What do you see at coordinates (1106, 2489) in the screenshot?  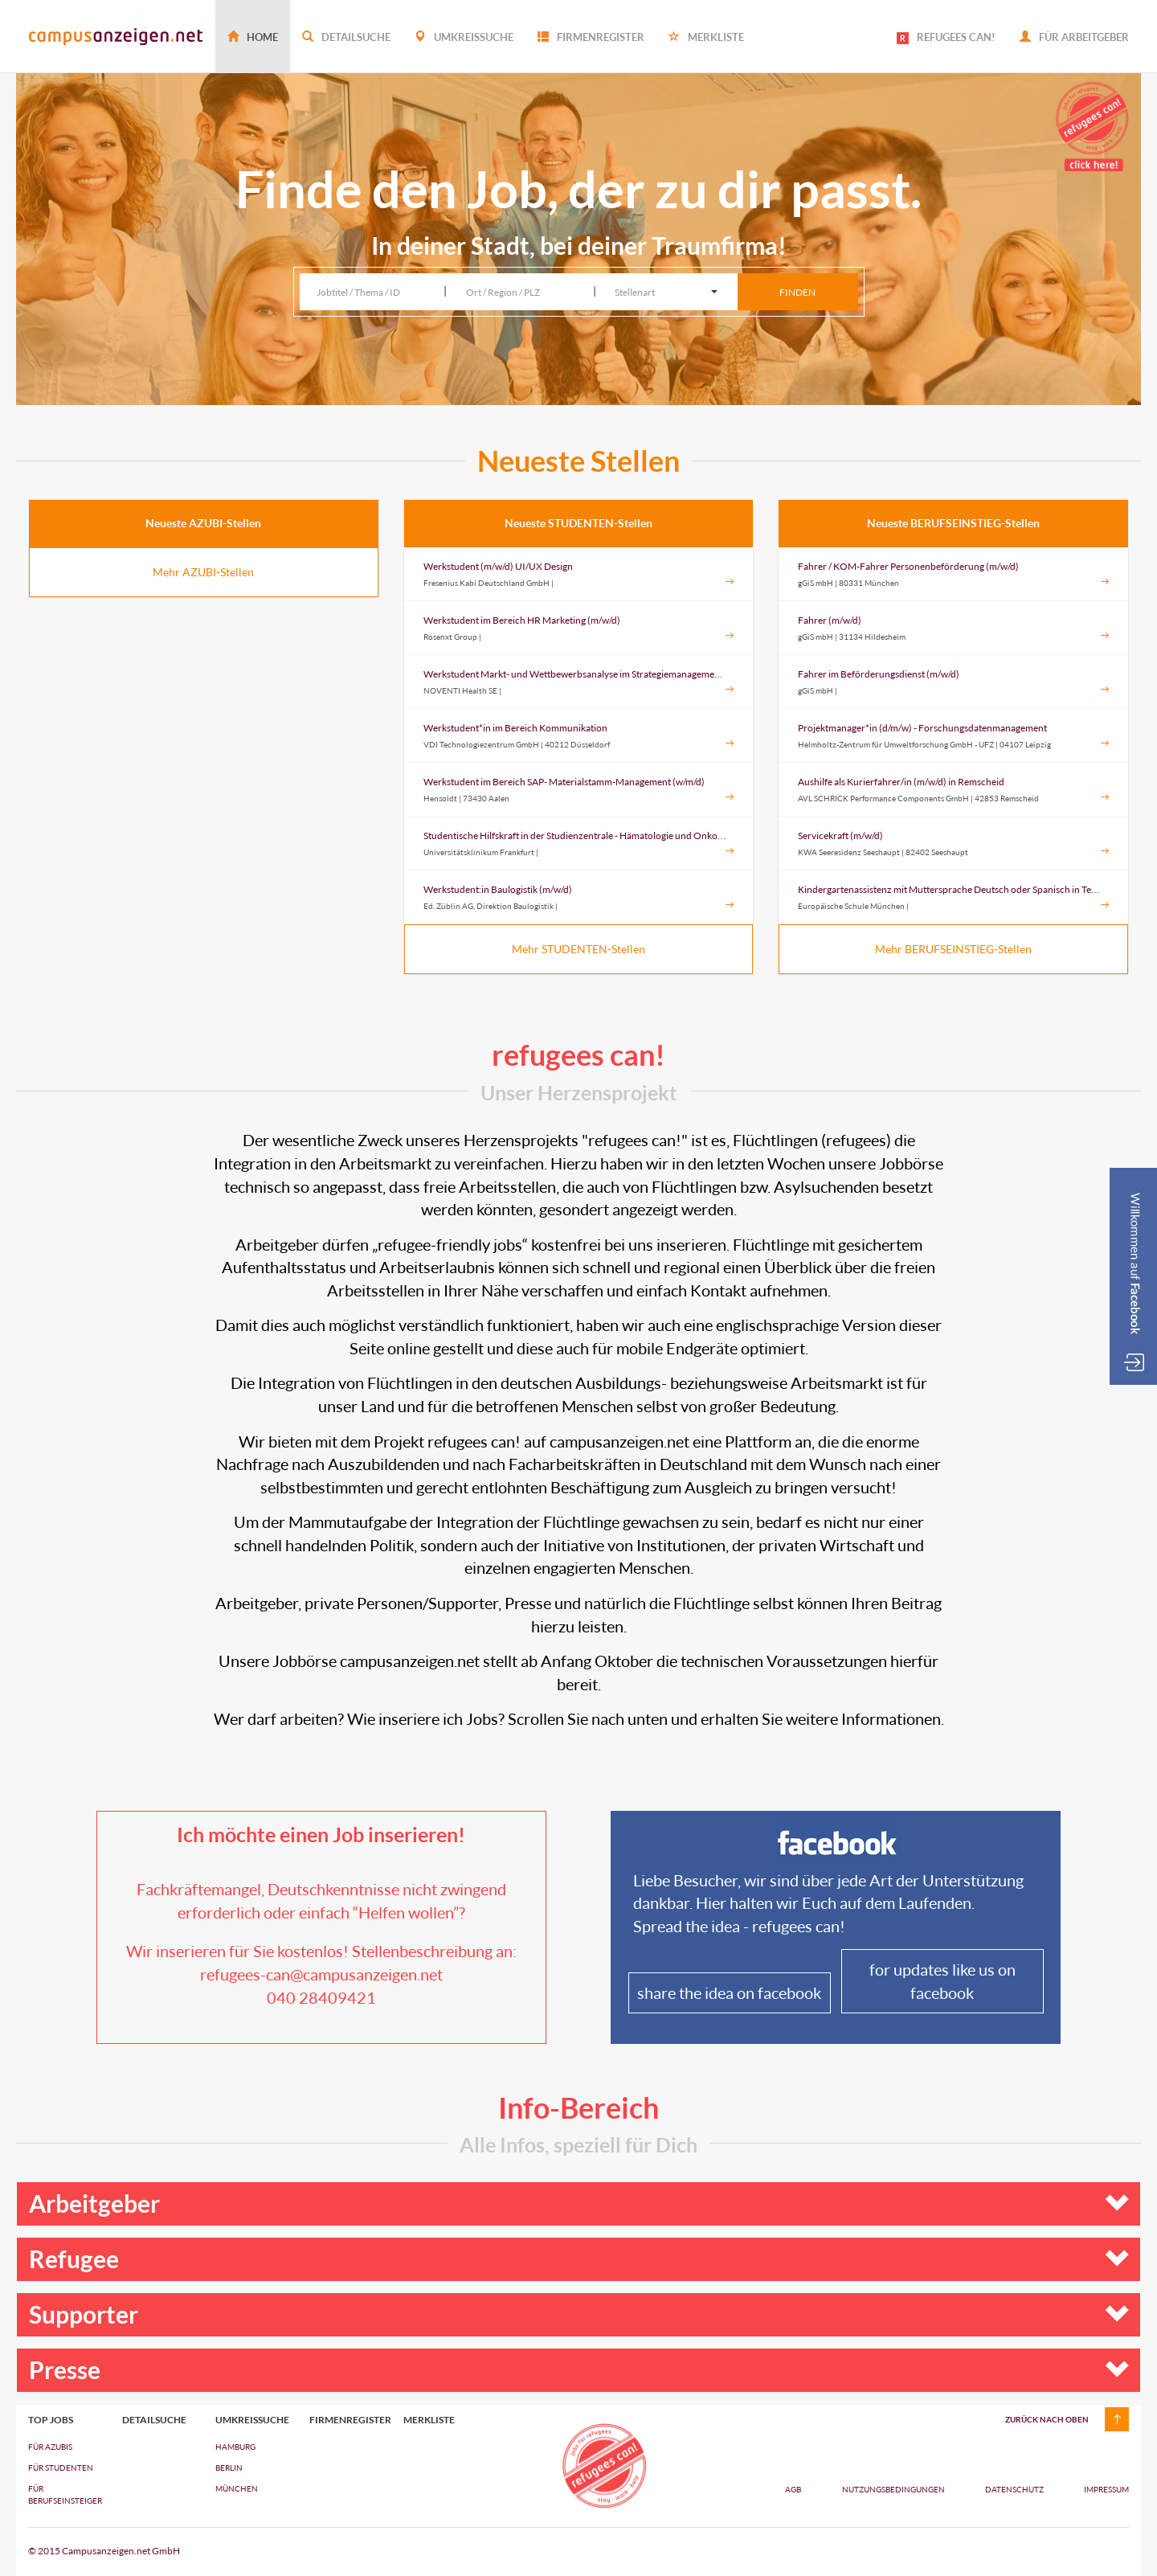 I see `Impressum` at bounding box center [1106, 2489].